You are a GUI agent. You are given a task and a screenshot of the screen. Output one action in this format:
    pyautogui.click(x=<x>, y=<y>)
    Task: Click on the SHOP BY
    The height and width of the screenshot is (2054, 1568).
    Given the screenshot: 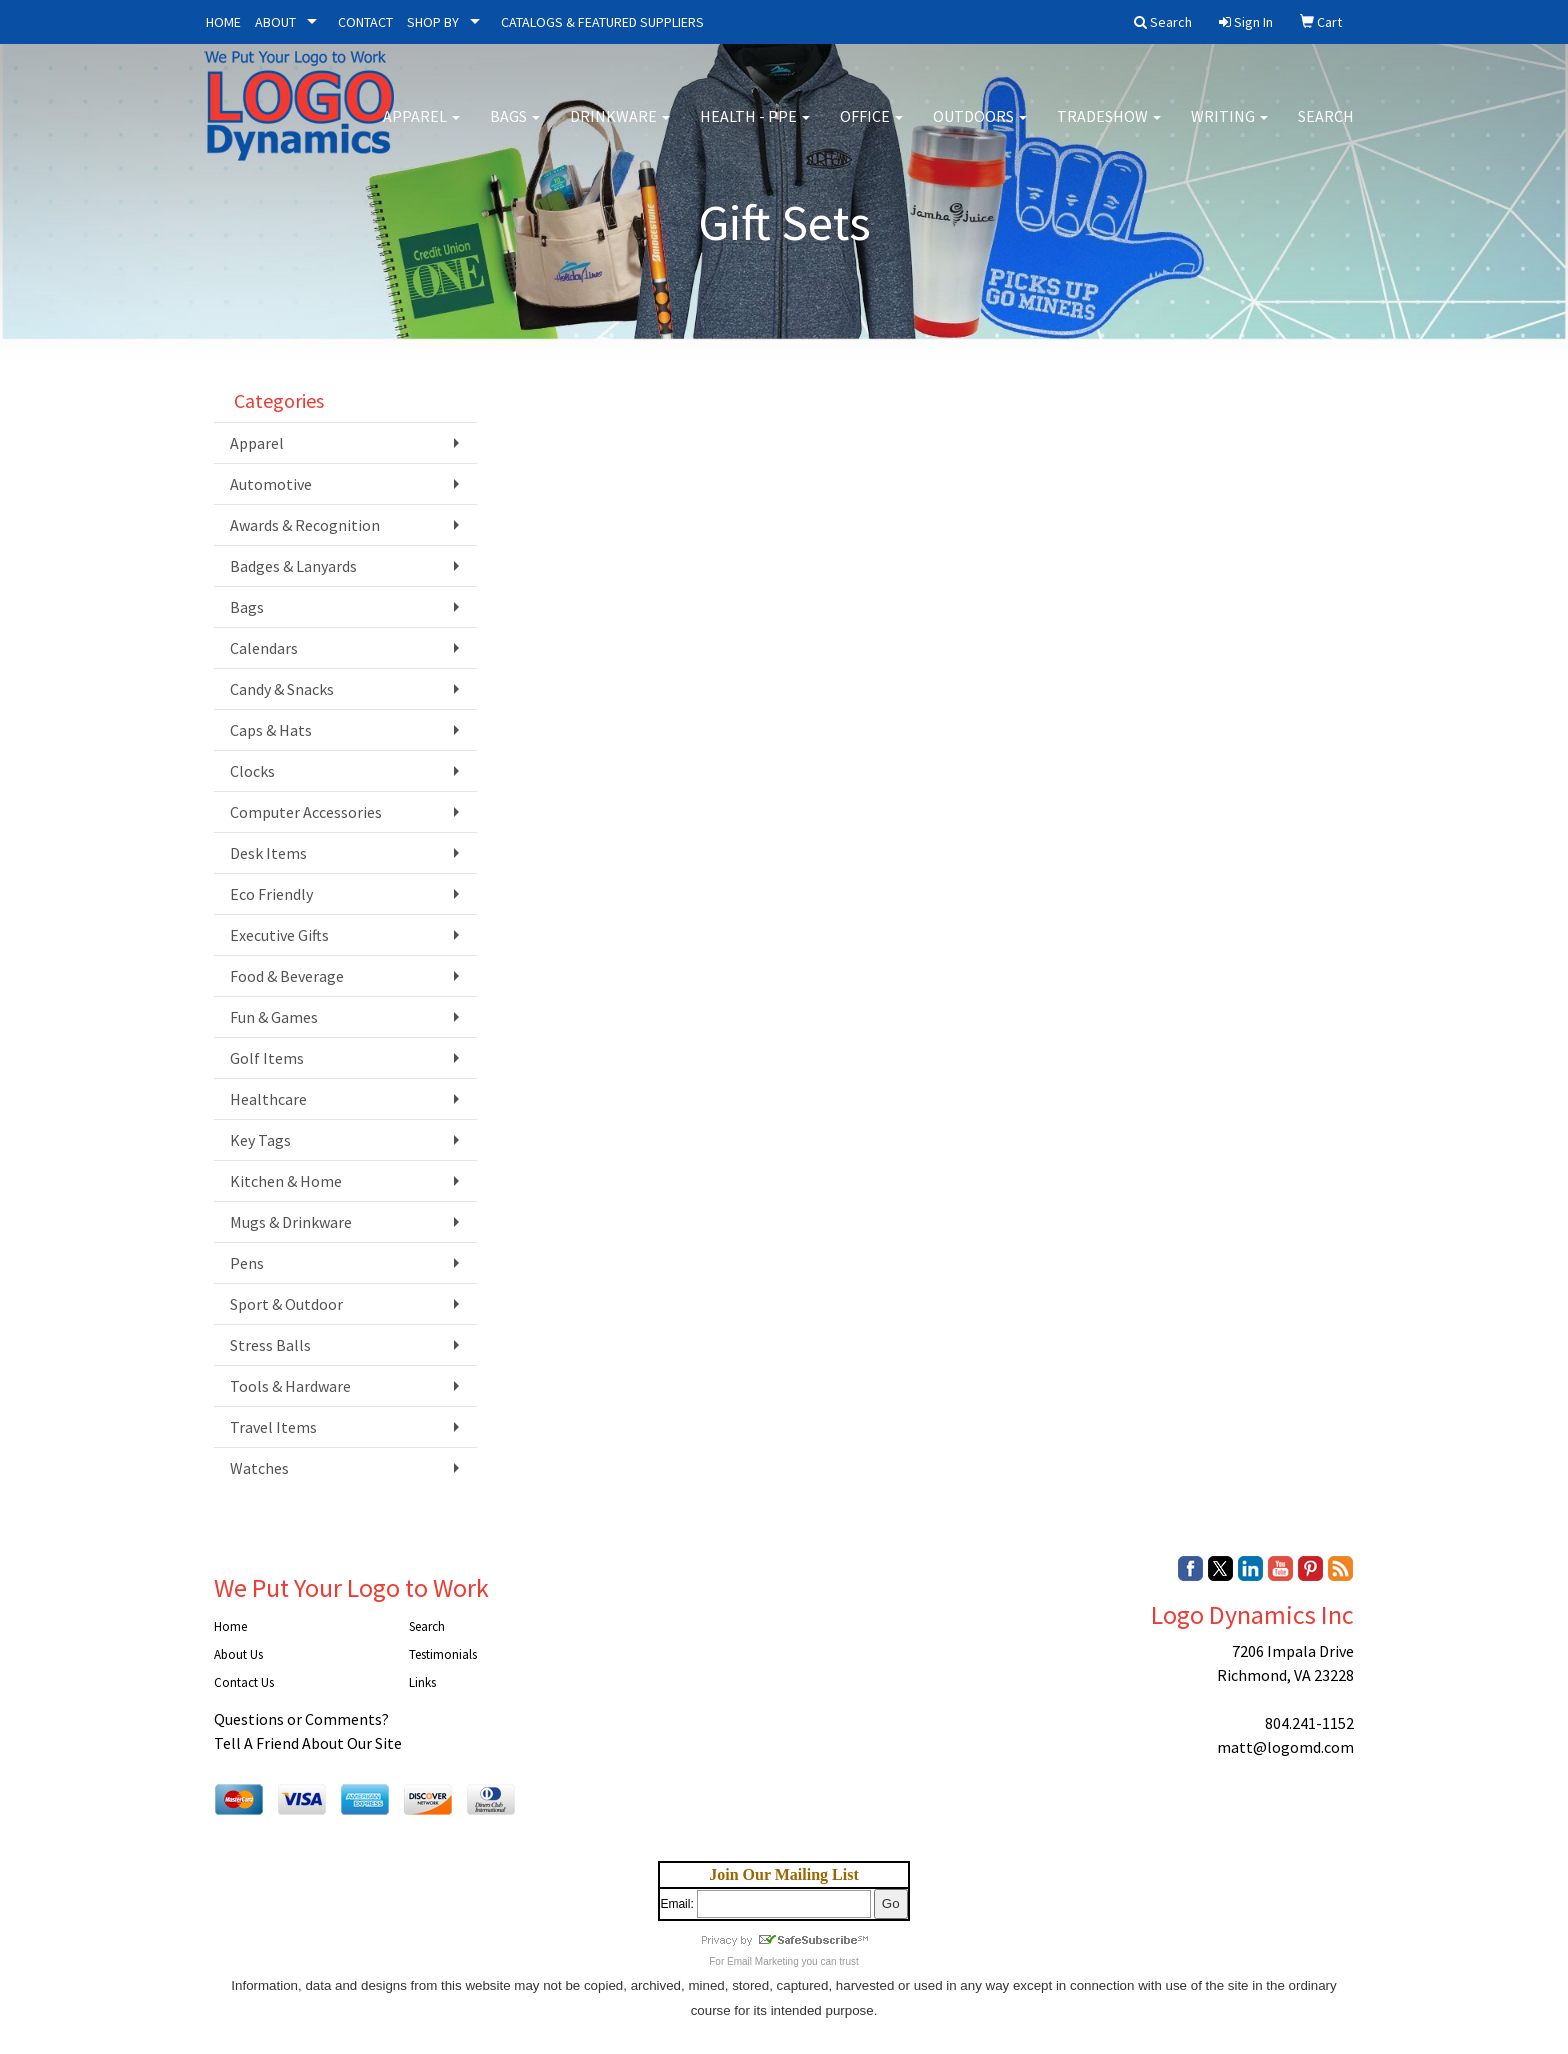 What is the action you would take?
    pyautogui.click(x=433, y=22)
    